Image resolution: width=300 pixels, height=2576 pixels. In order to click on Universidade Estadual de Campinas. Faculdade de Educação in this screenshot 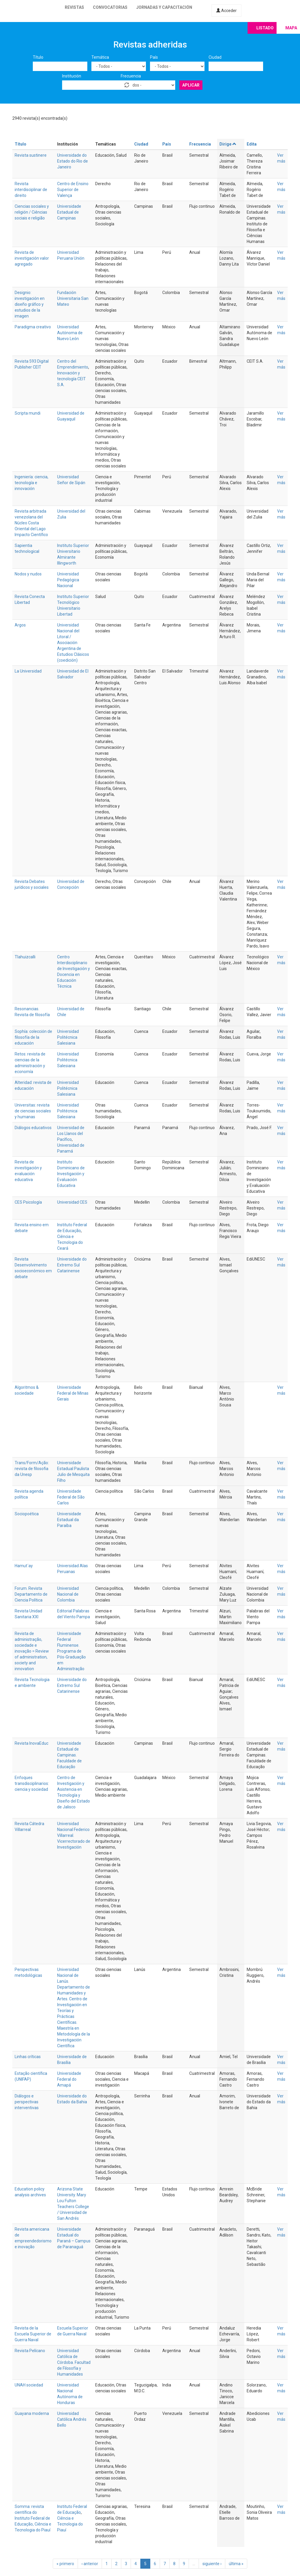, I will do `click(69, 1755)`.